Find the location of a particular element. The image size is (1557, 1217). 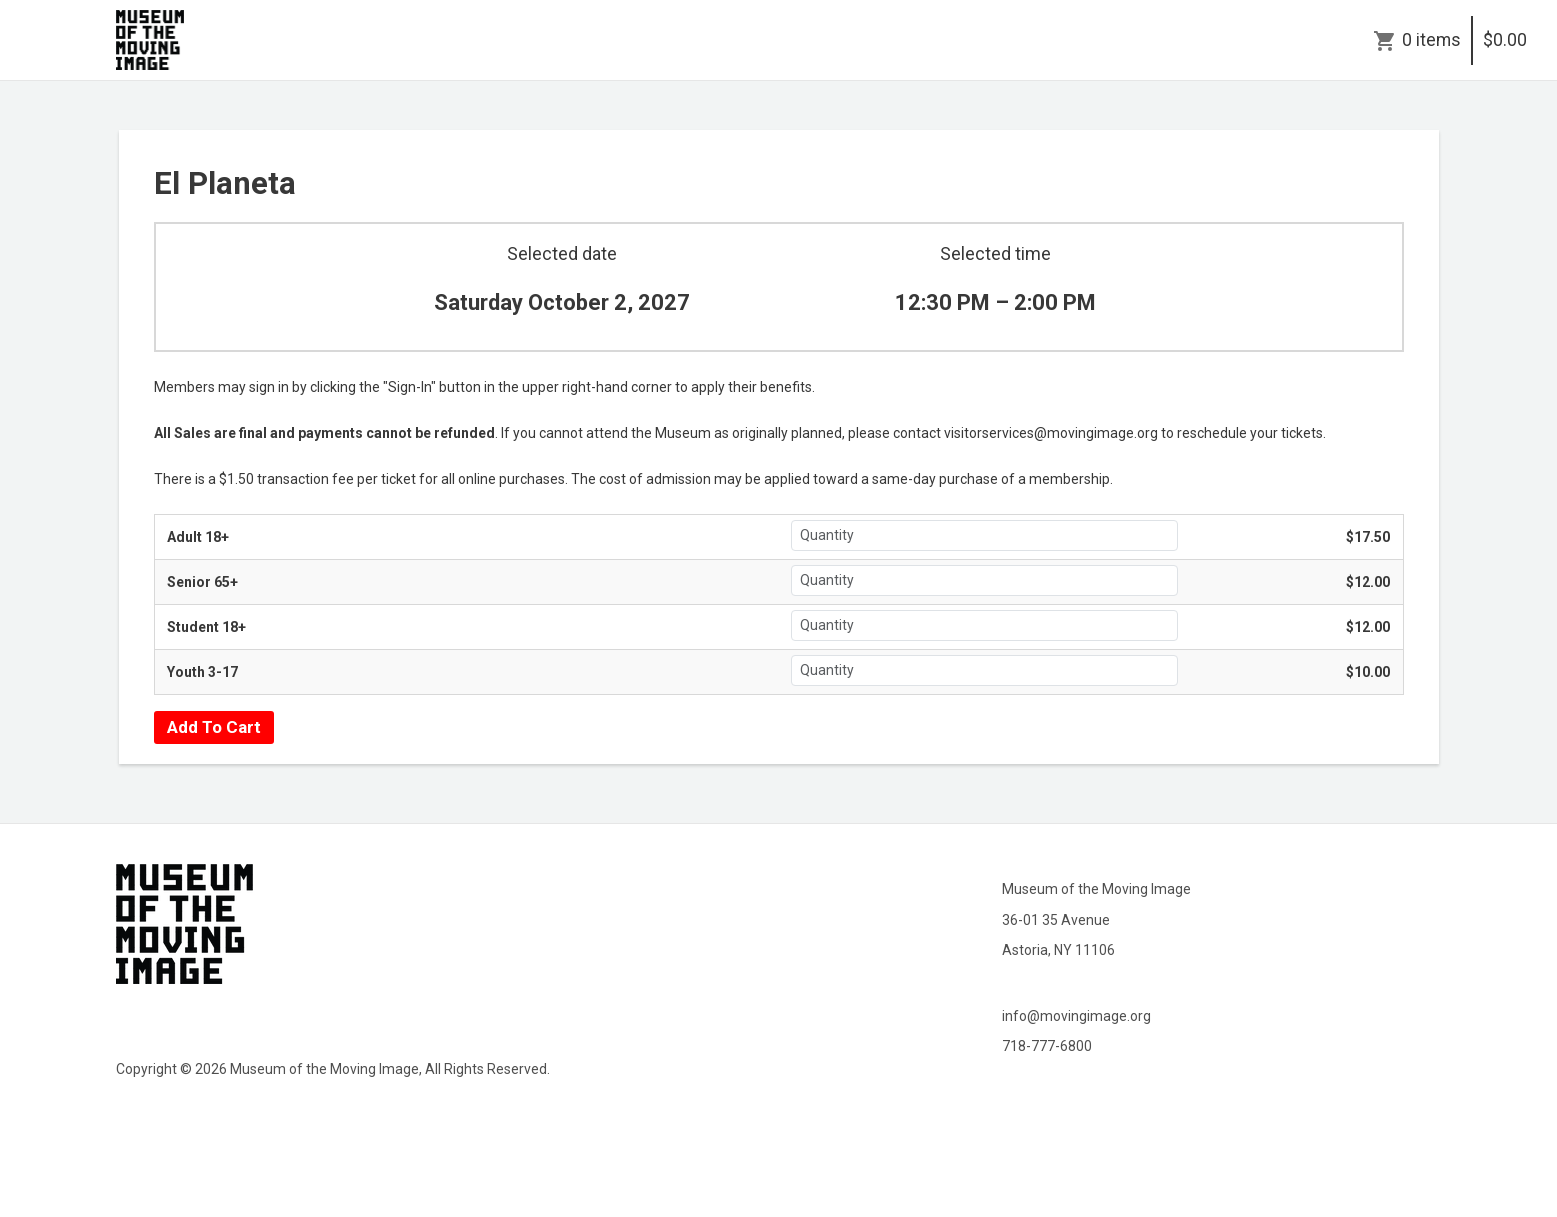

718-777-6800 is located at coordinates (1047, 1046).